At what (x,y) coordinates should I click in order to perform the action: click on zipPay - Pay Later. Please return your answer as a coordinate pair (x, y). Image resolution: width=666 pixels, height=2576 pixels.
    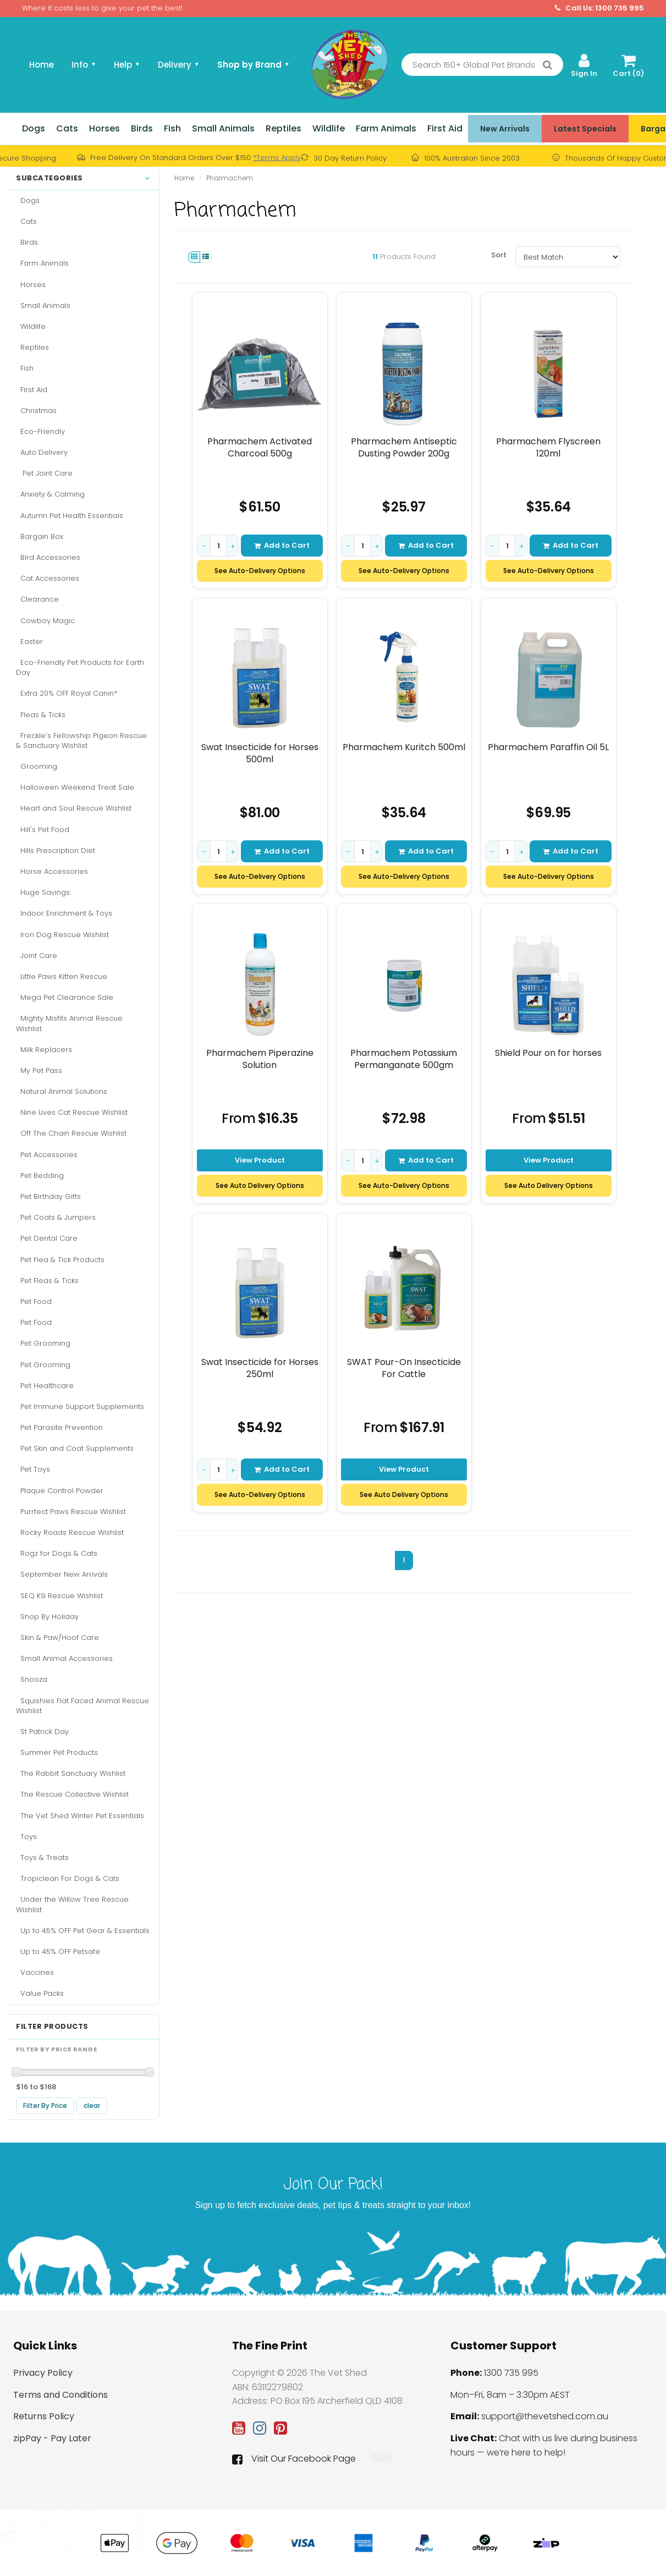
    Looking at the image, I should click on (52, 2438).